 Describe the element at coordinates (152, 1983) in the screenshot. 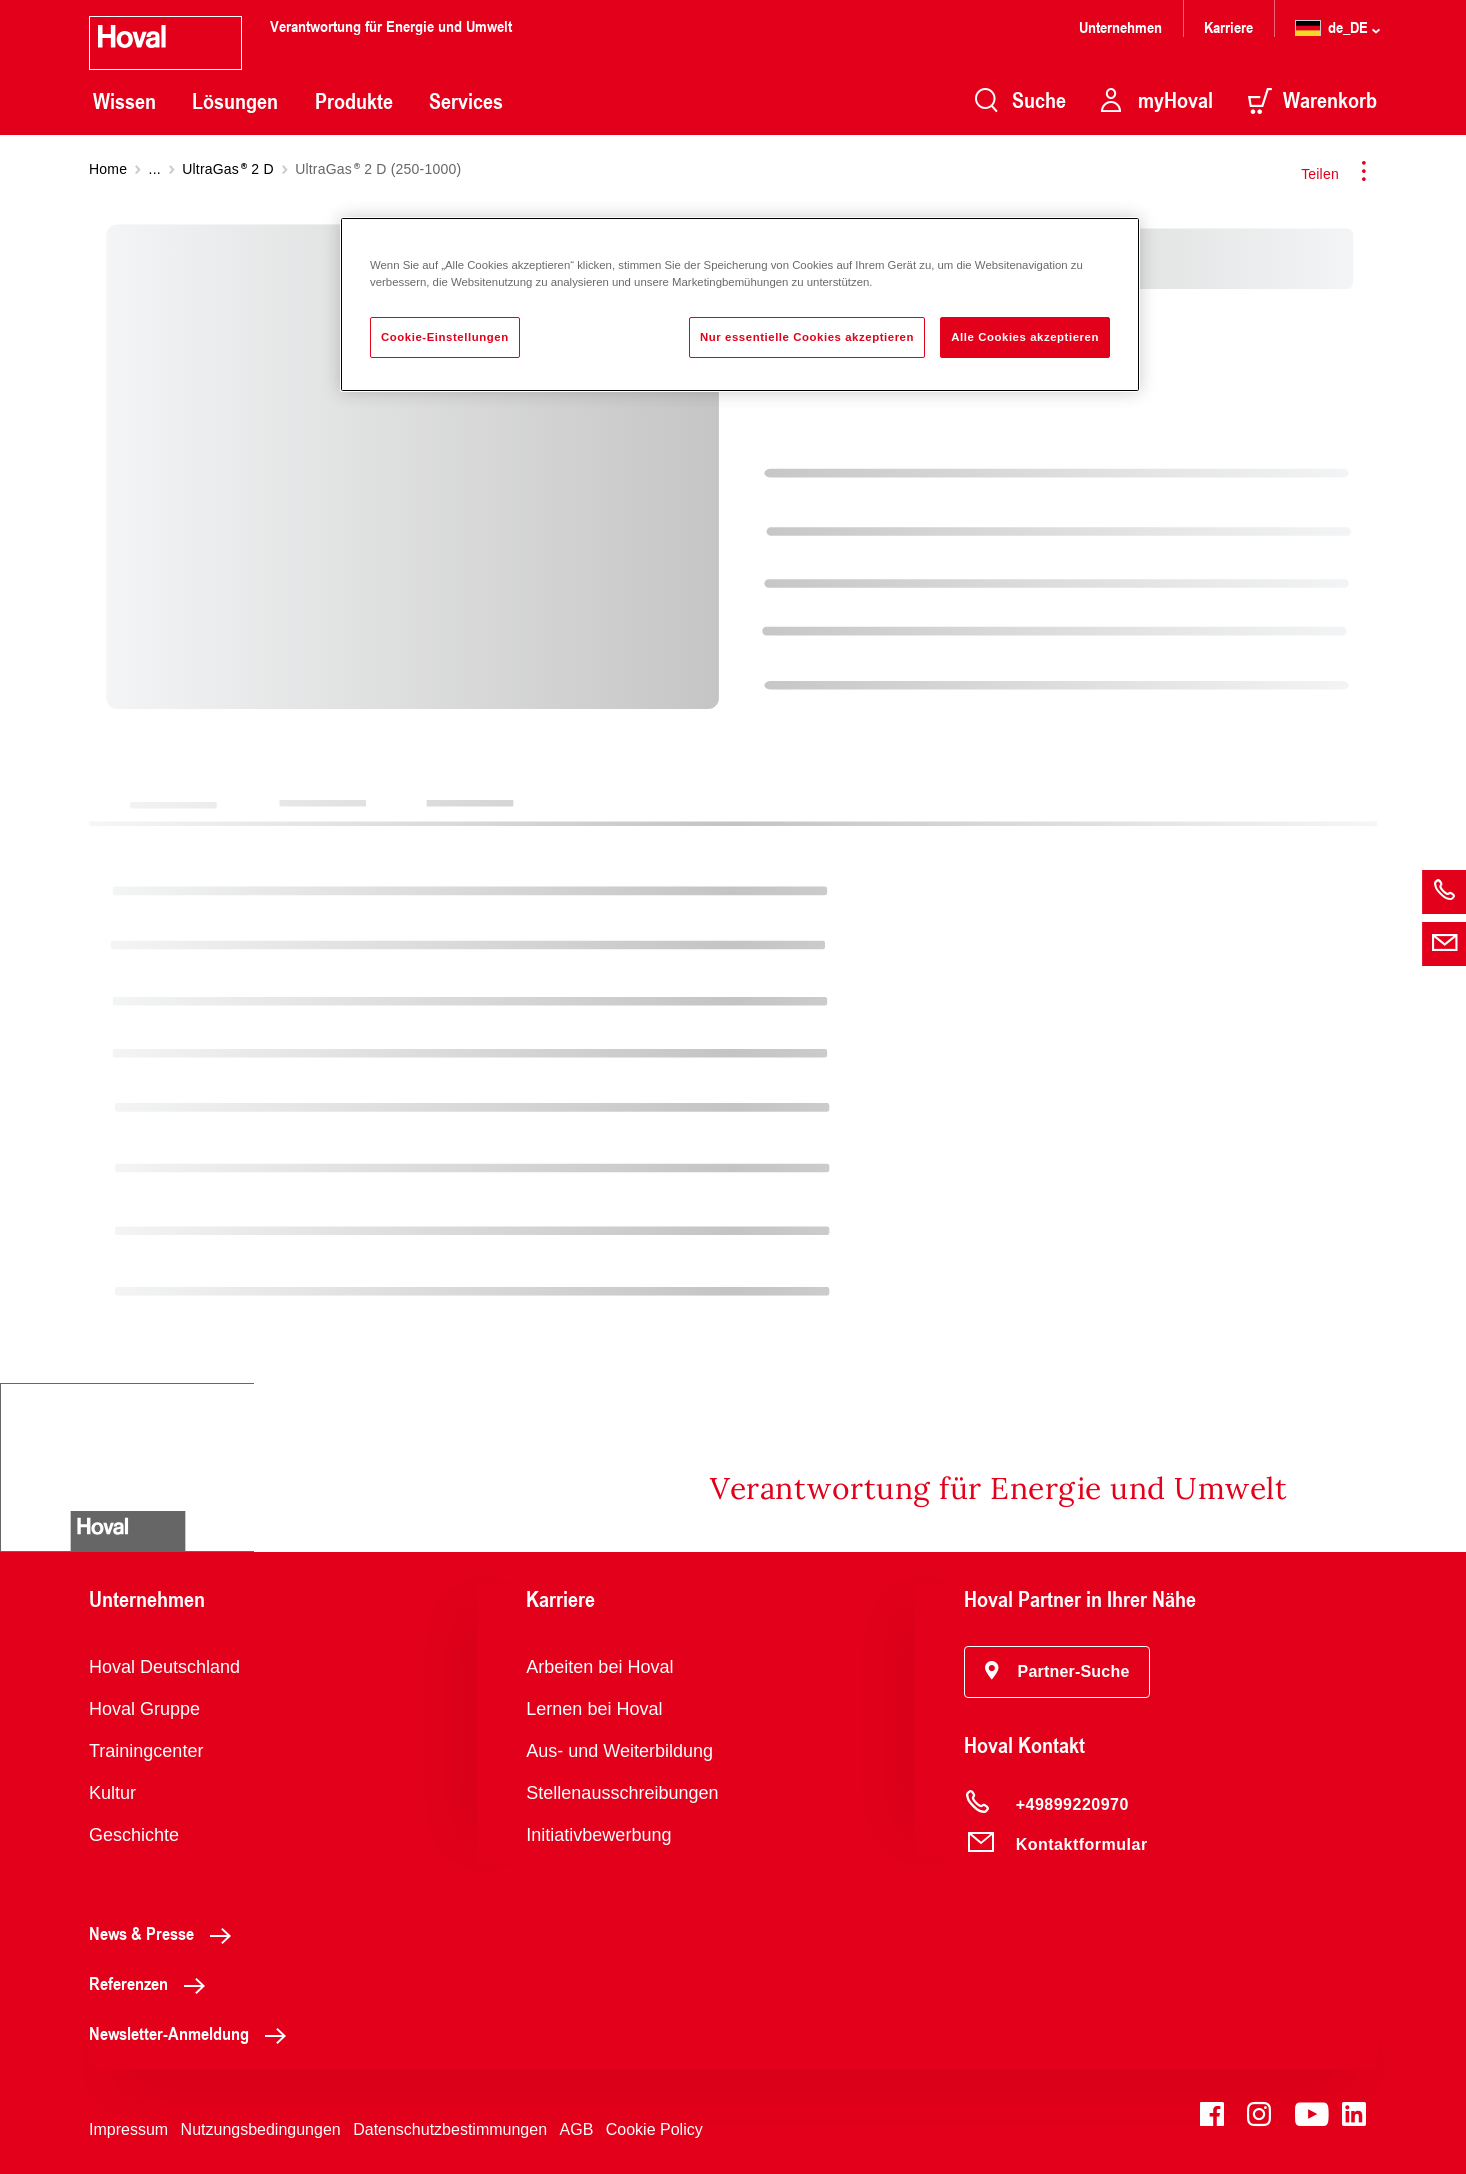

I see `Referenzen` at that location.